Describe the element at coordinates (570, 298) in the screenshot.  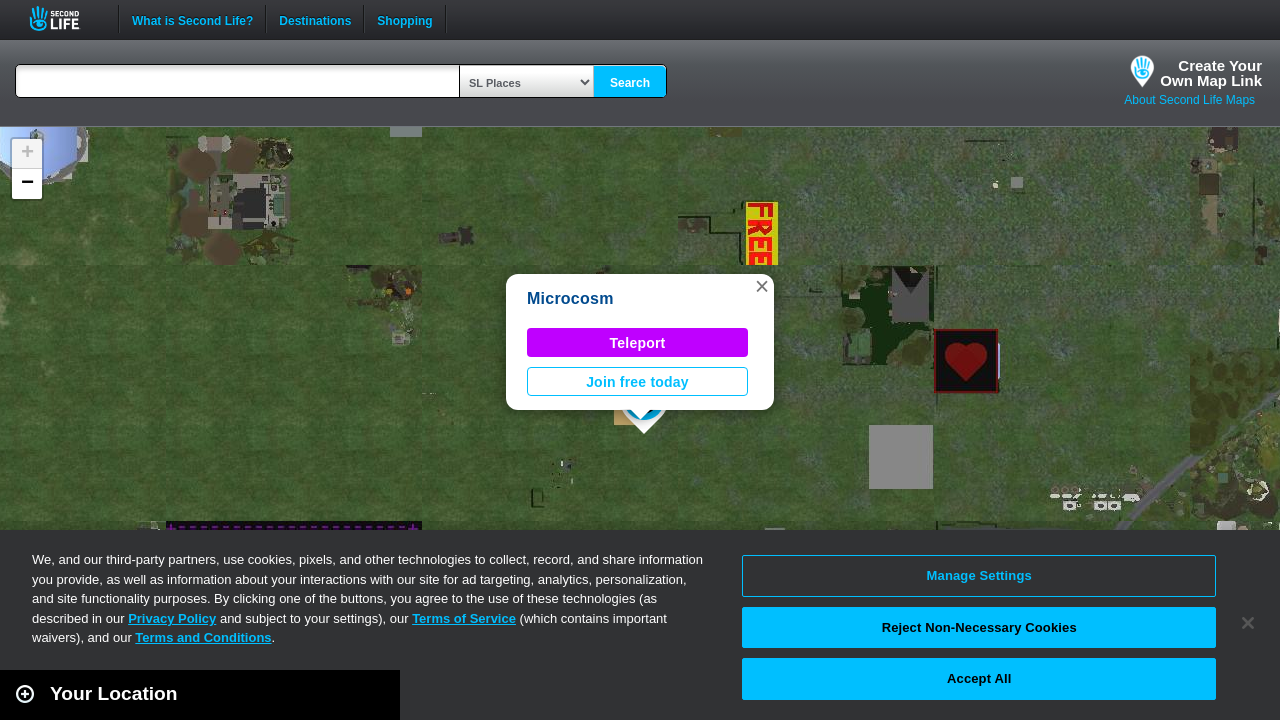
I see `Microcosm` at that location.